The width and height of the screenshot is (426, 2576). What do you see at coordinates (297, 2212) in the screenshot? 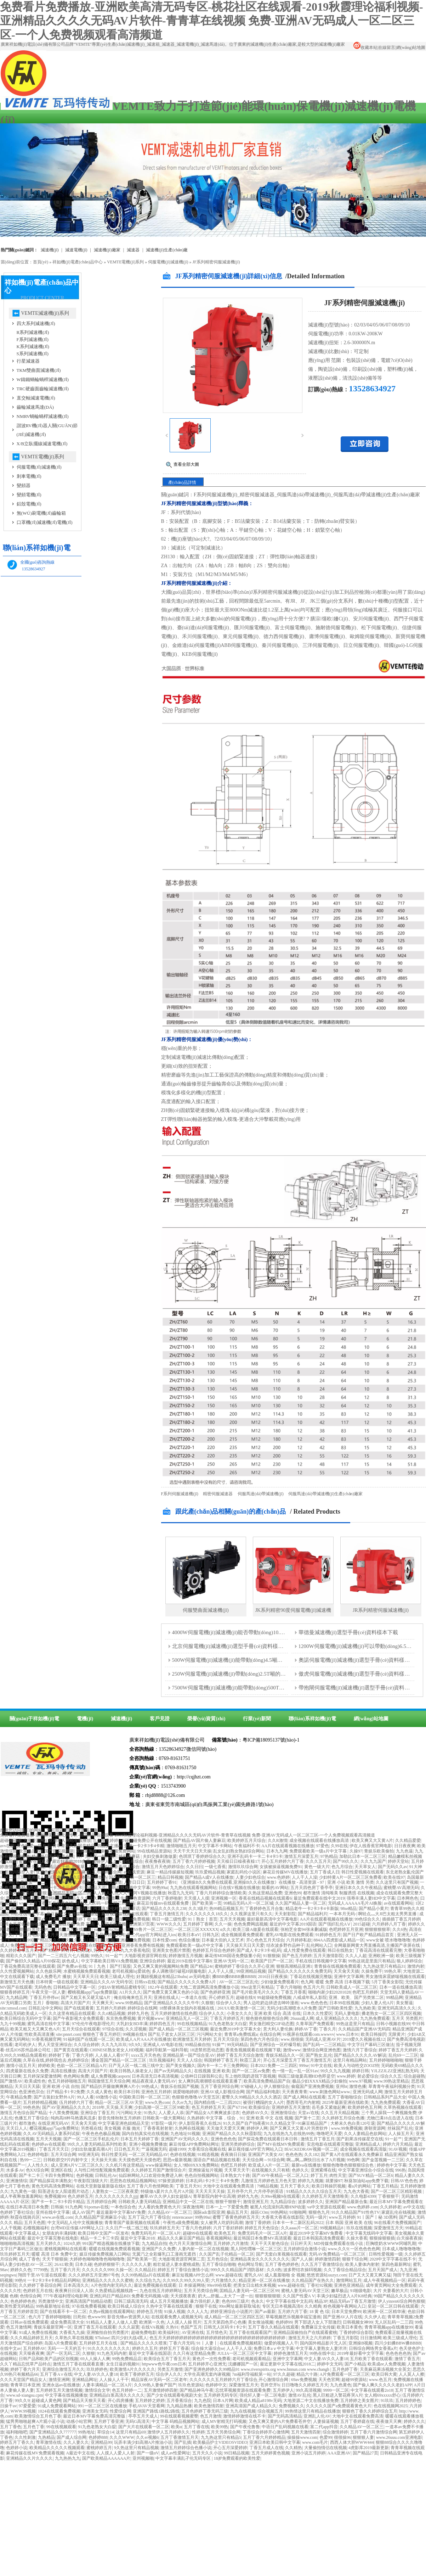
I see `91啪啪网` at bounding box center [297, 2212].